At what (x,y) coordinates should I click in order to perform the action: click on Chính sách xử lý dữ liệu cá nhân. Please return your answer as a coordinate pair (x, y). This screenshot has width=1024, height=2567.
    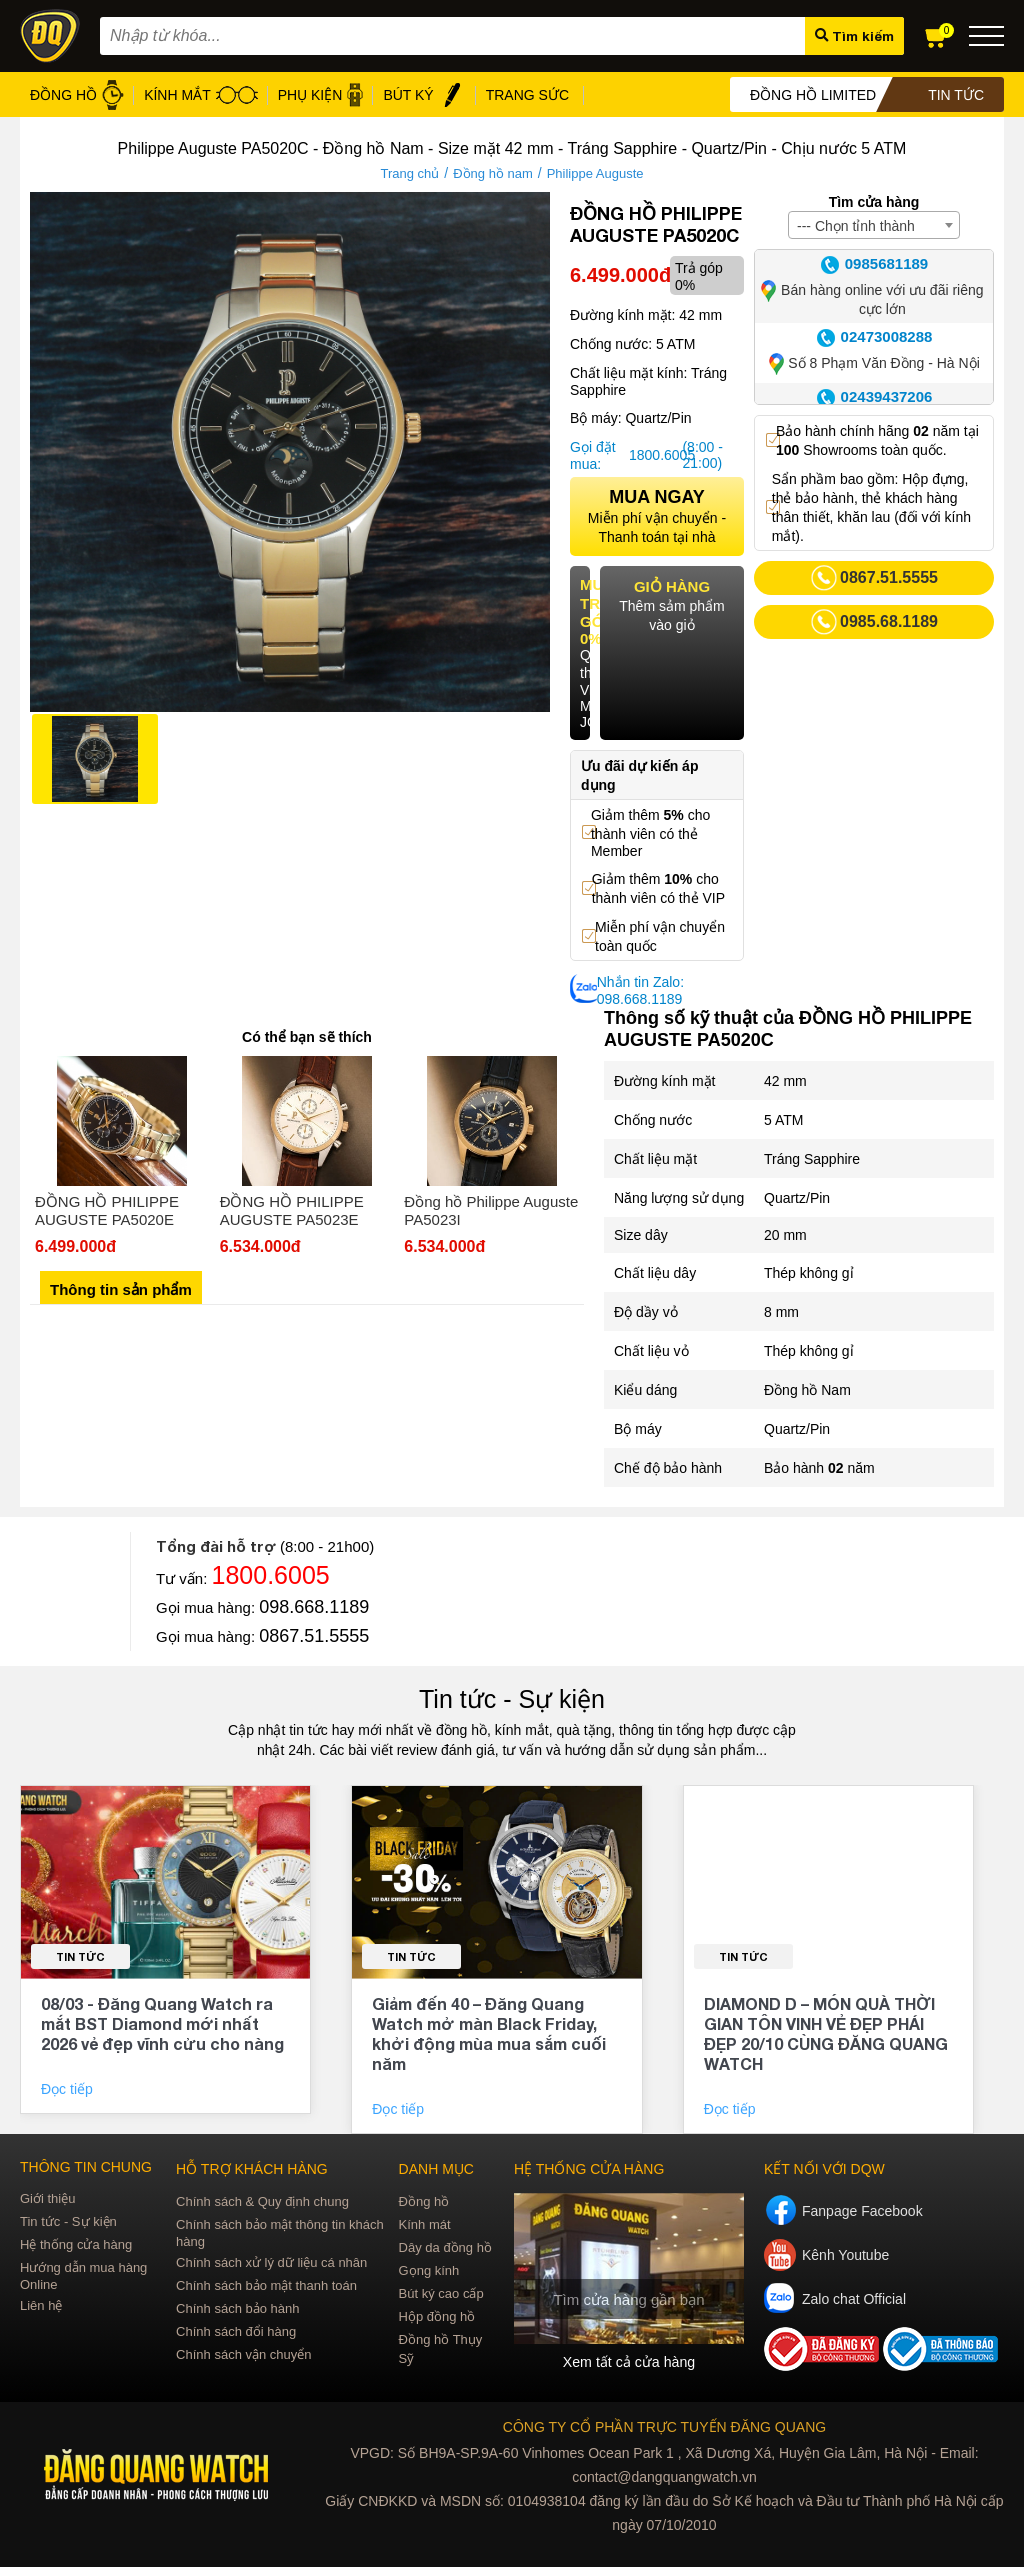
    Looking at the image, I should click on (271, 2262).